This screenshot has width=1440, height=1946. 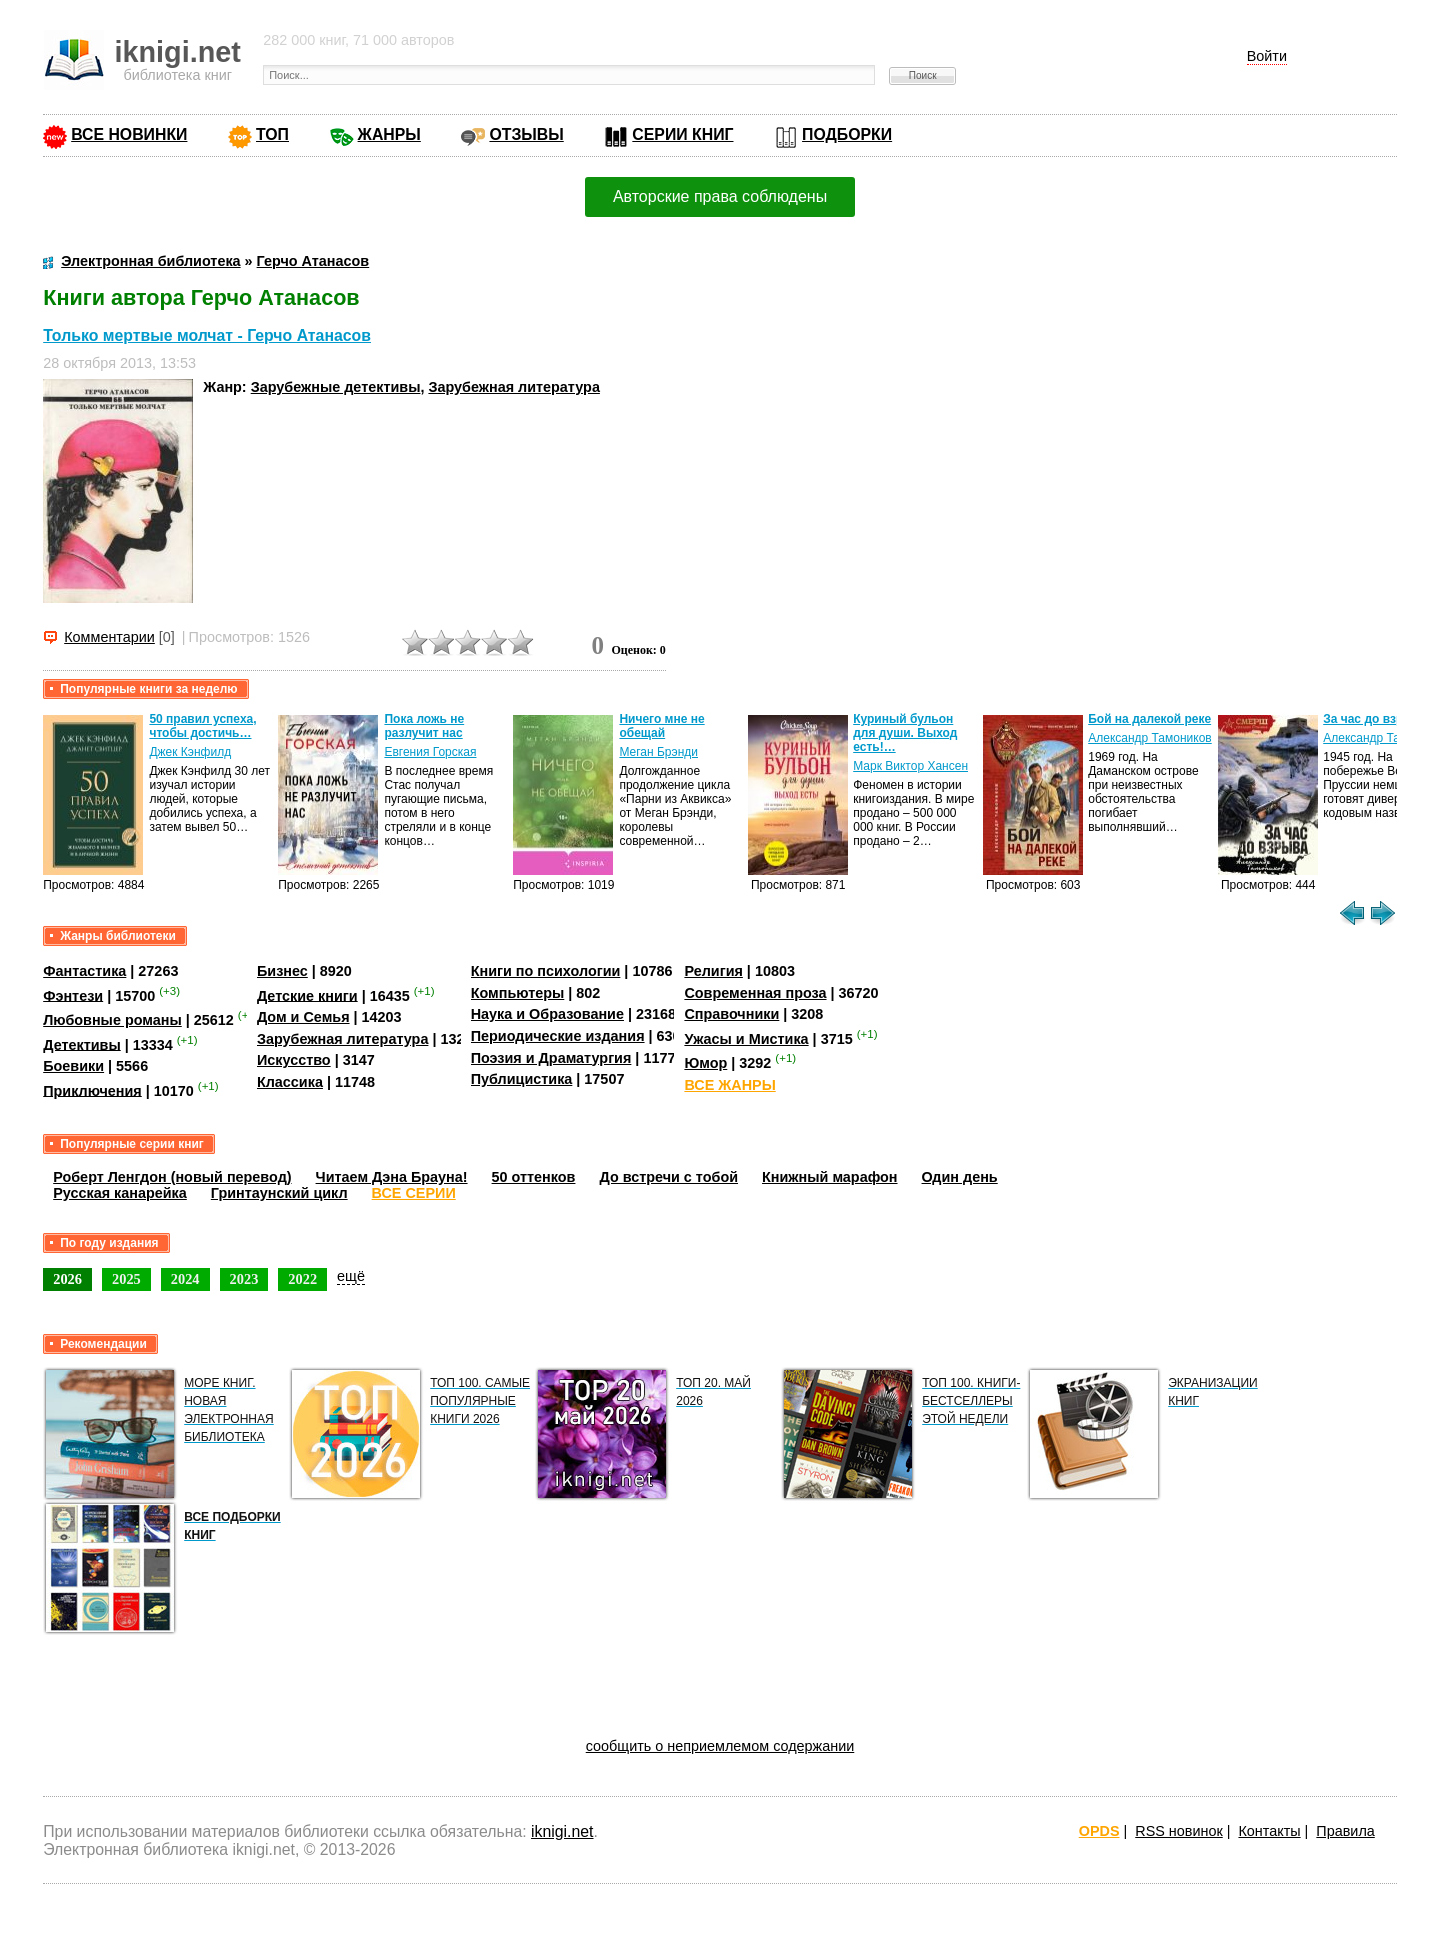 What do you see at coordinates (729, 1085) in the screenshot?
I see `ВСЕ ЖАНРЫ` at bounding box center [729, 1085].